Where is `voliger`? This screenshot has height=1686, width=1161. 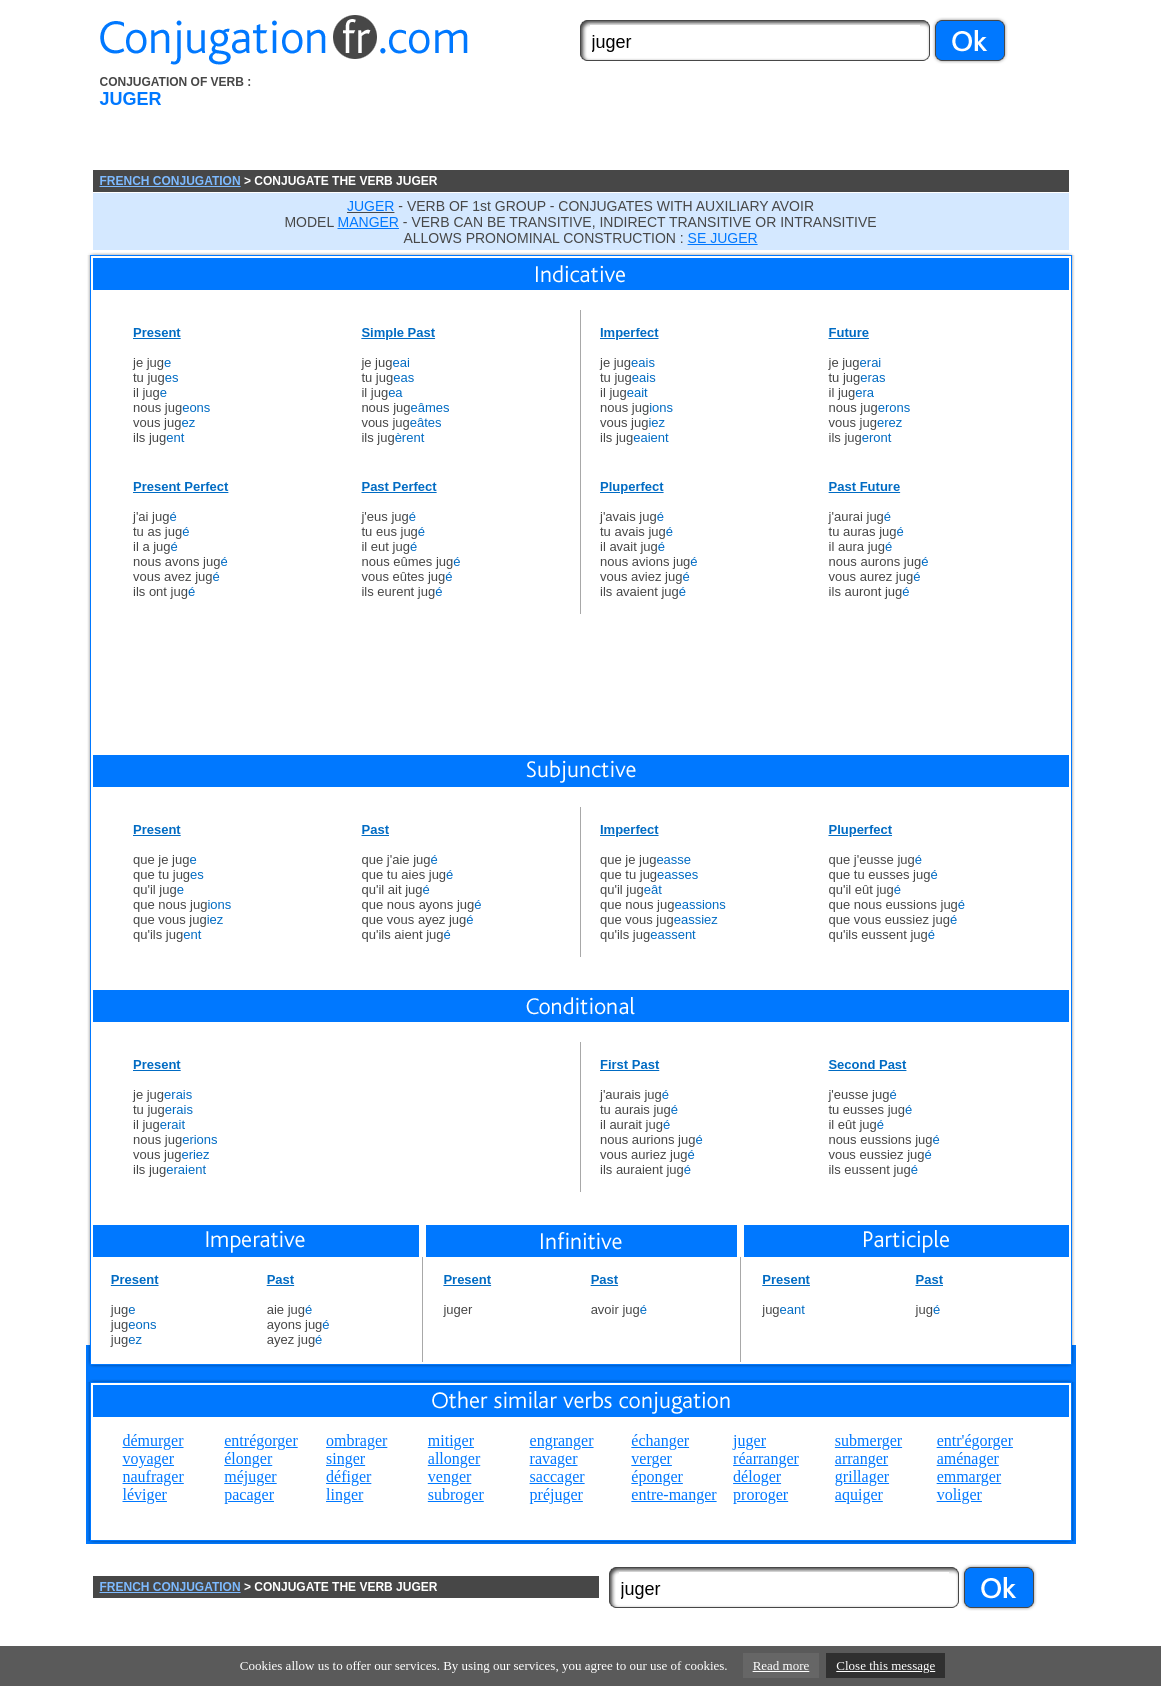 voliger is located at coordinates (959, 1494).